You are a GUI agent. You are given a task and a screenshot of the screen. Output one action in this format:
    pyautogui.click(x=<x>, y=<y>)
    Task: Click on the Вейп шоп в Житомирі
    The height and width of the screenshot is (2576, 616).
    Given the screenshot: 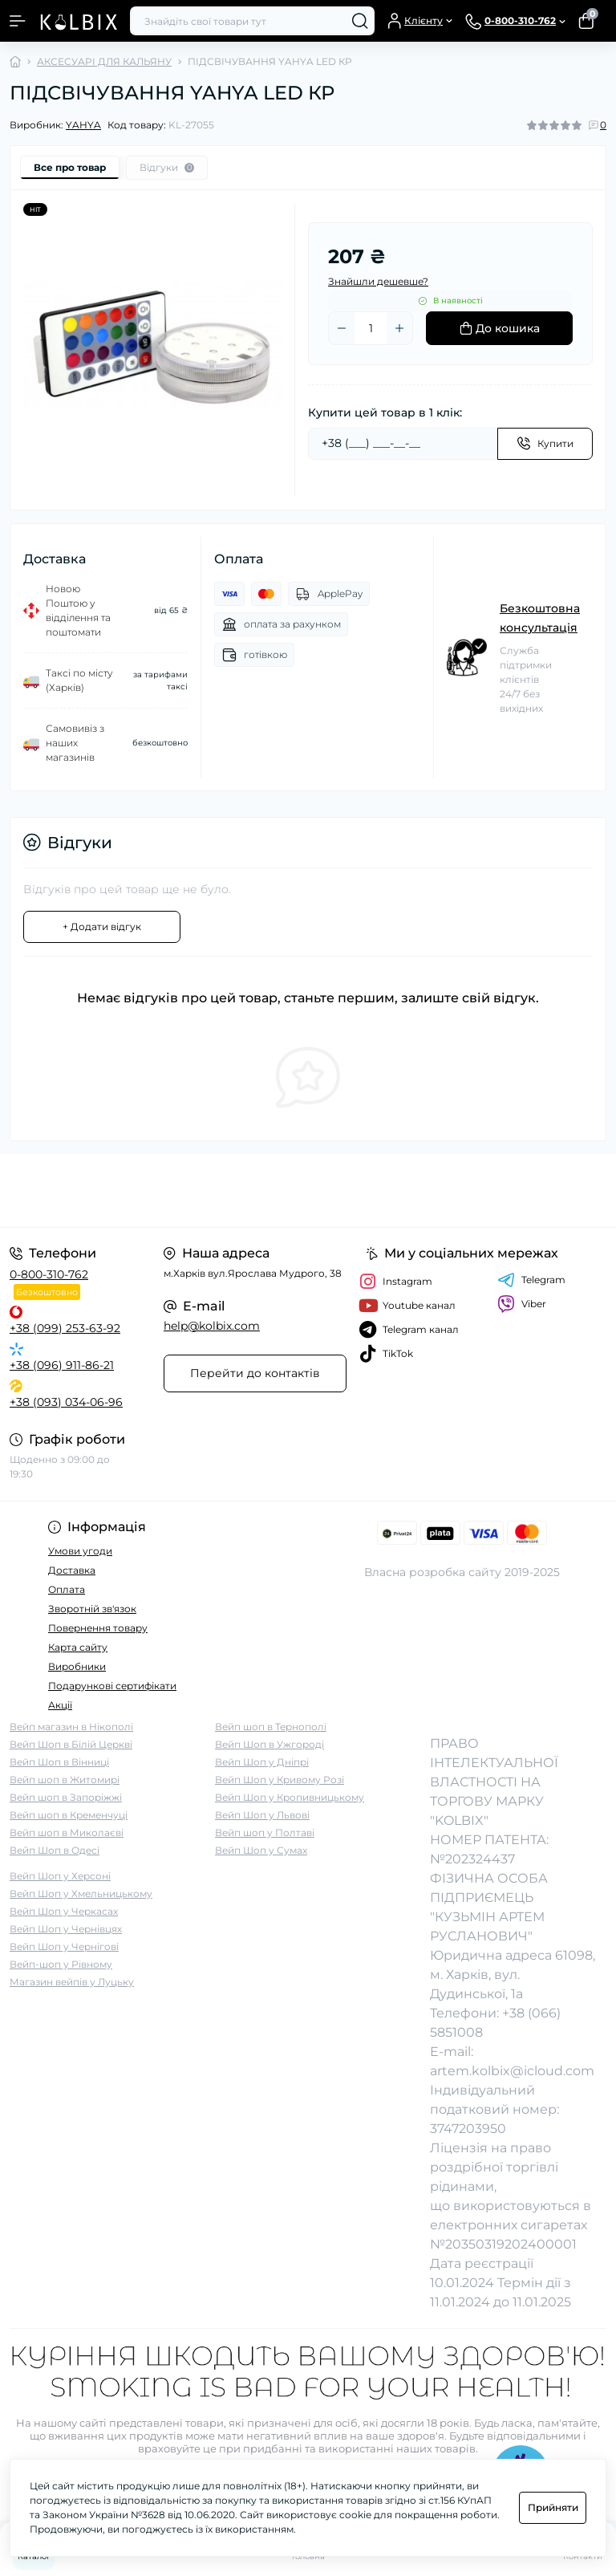 What is the action you would take?
    pyautogui.click(x=65, y=1780)
    